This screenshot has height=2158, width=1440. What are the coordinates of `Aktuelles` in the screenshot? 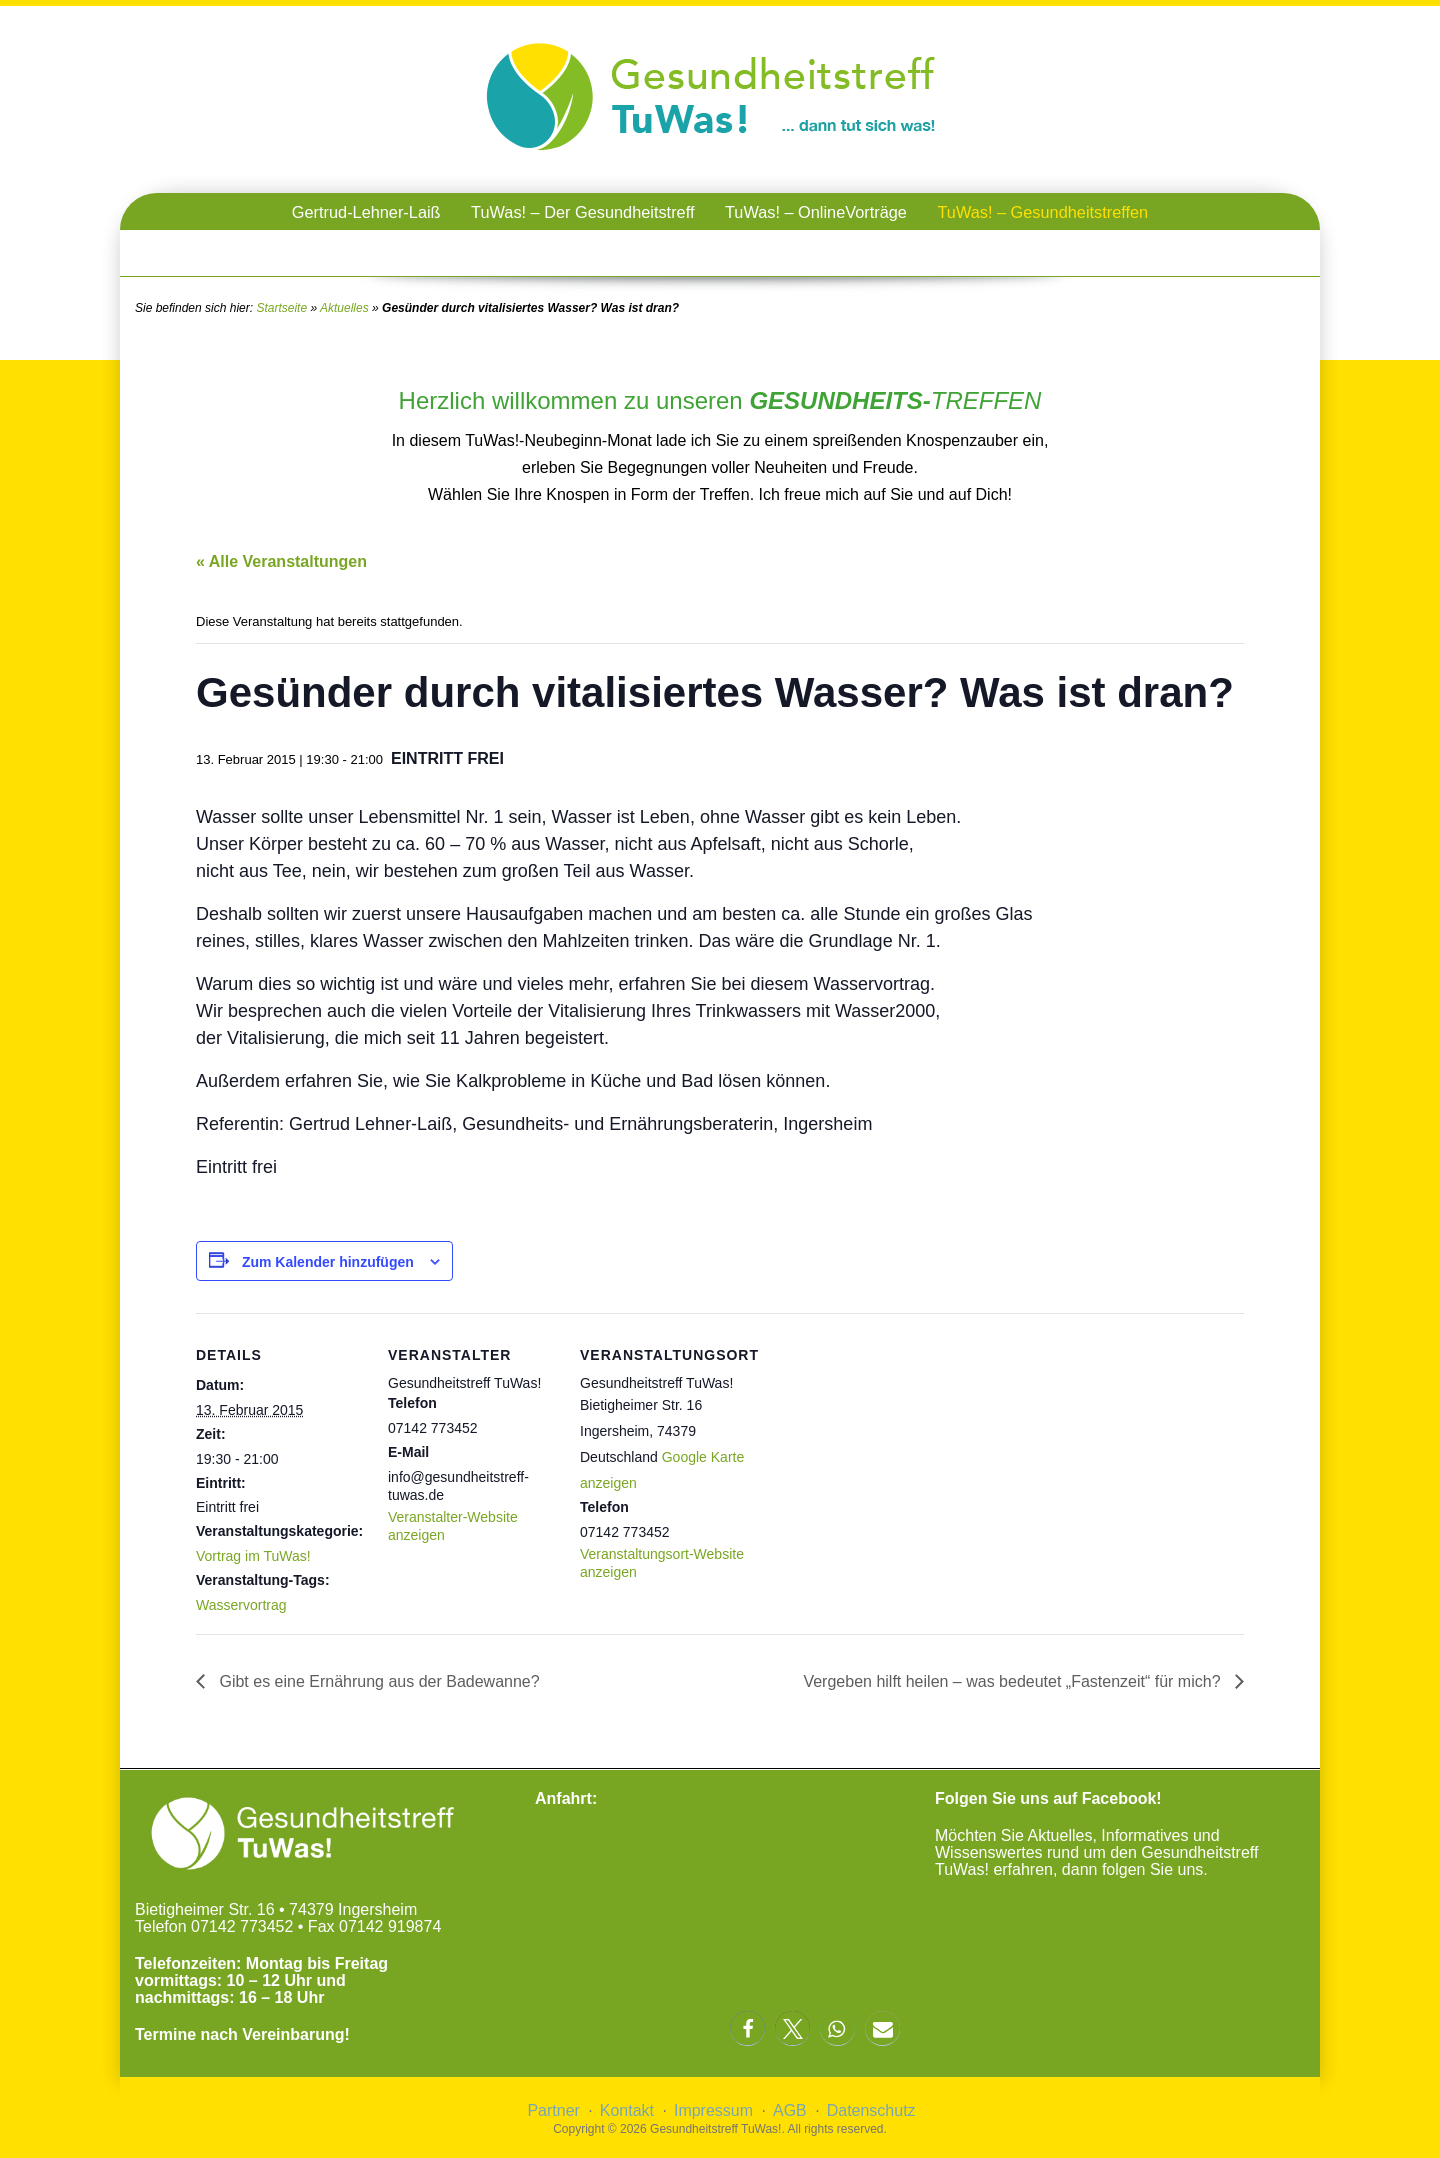 It's located at (344, 308).